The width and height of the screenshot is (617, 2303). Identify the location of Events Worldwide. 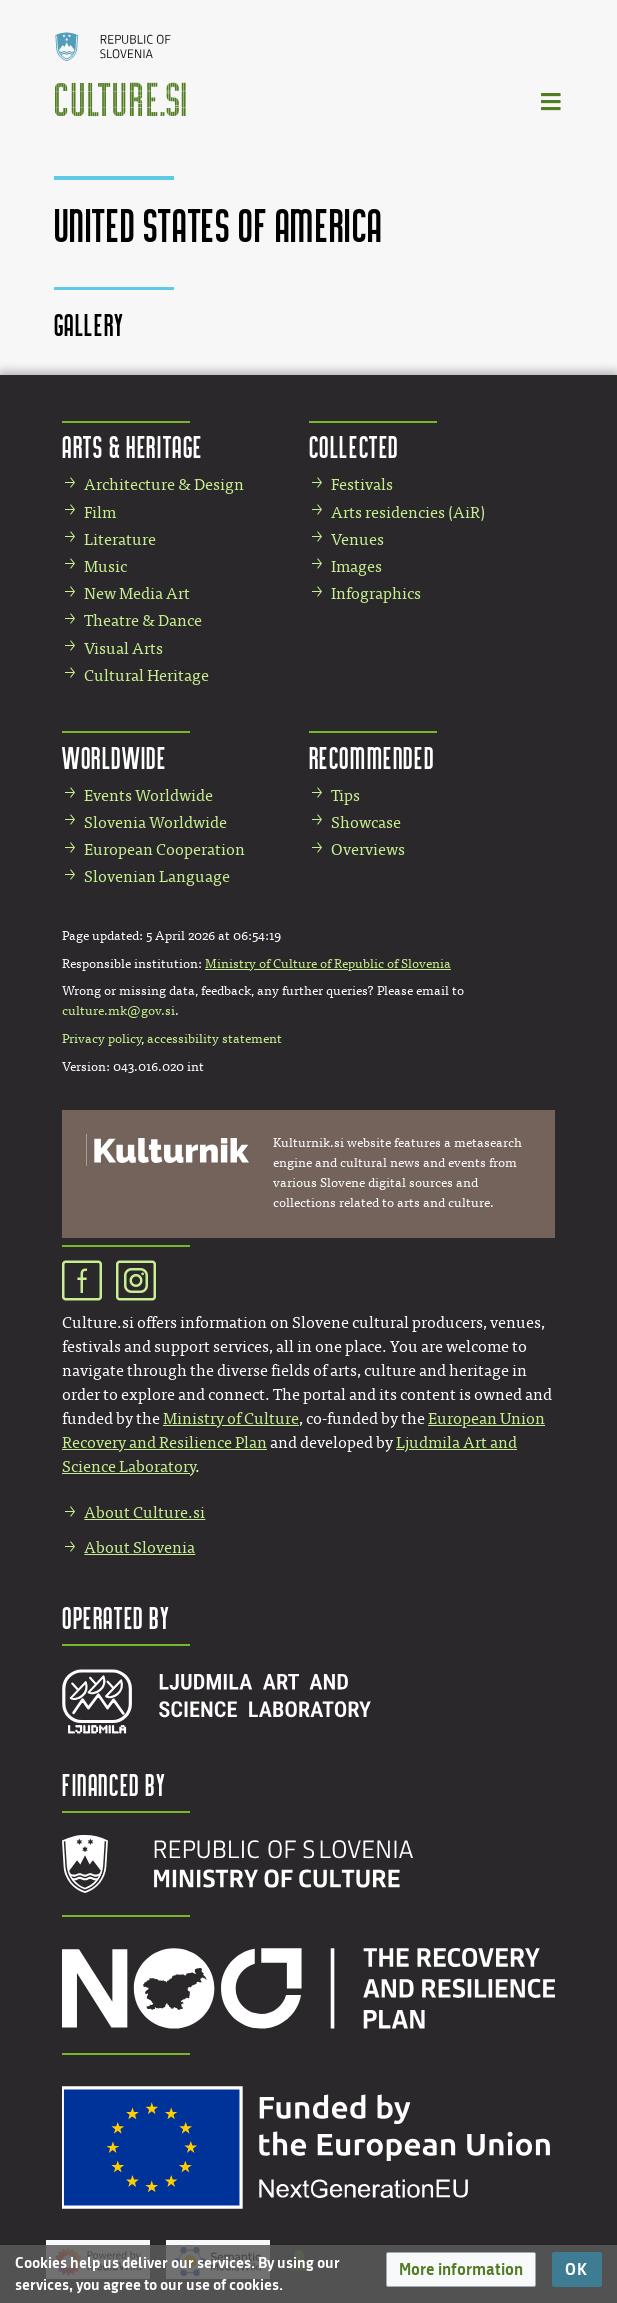
(148, 795).